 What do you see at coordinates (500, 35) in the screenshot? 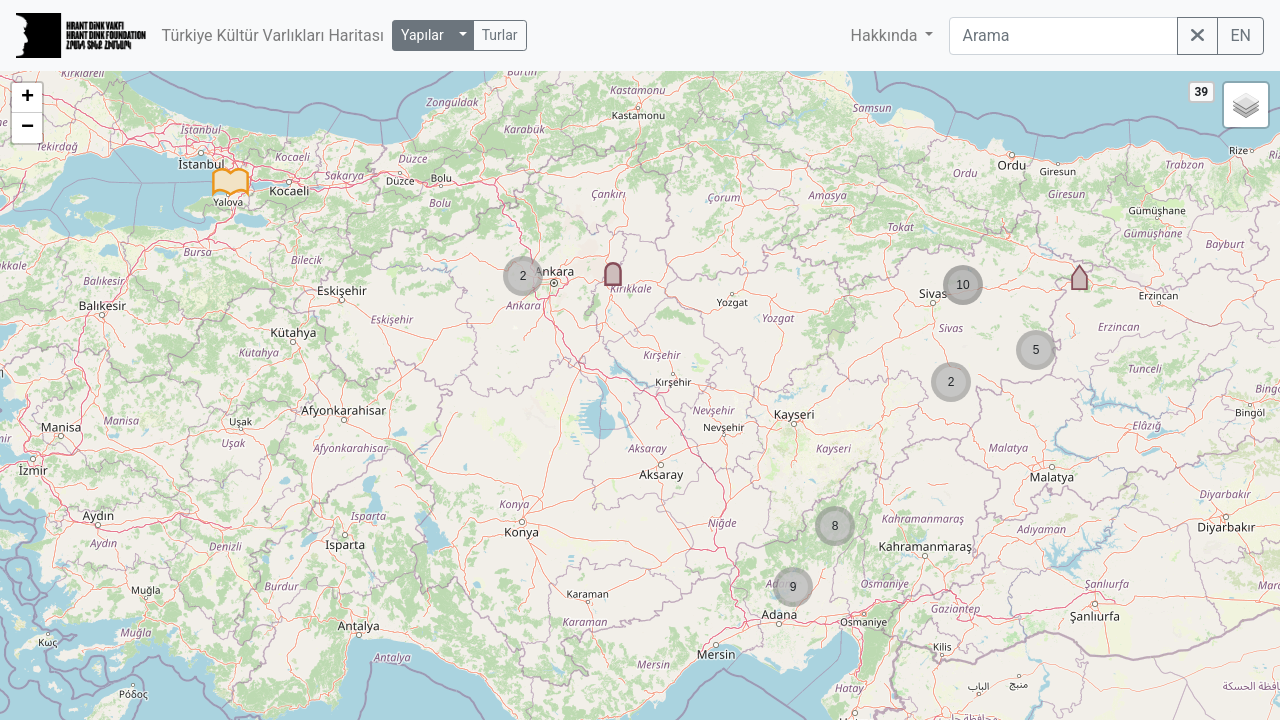
I see `Turlar` at bounding box center [500, 35].